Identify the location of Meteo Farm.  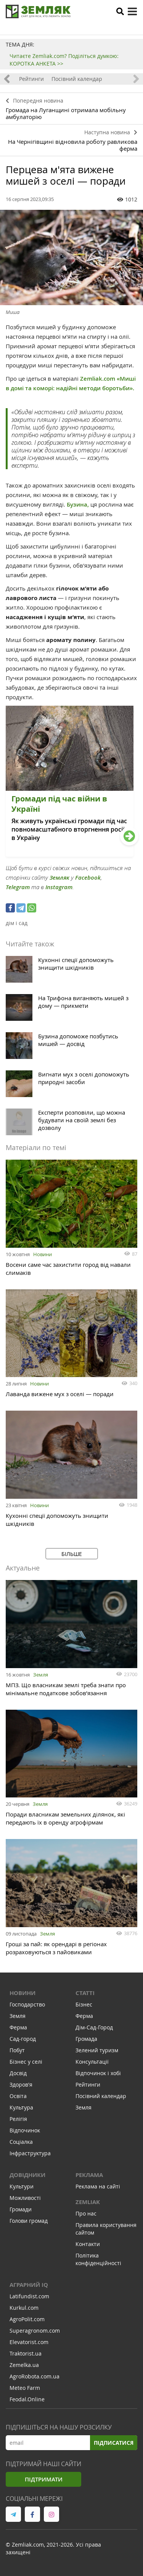
(25, 2387).